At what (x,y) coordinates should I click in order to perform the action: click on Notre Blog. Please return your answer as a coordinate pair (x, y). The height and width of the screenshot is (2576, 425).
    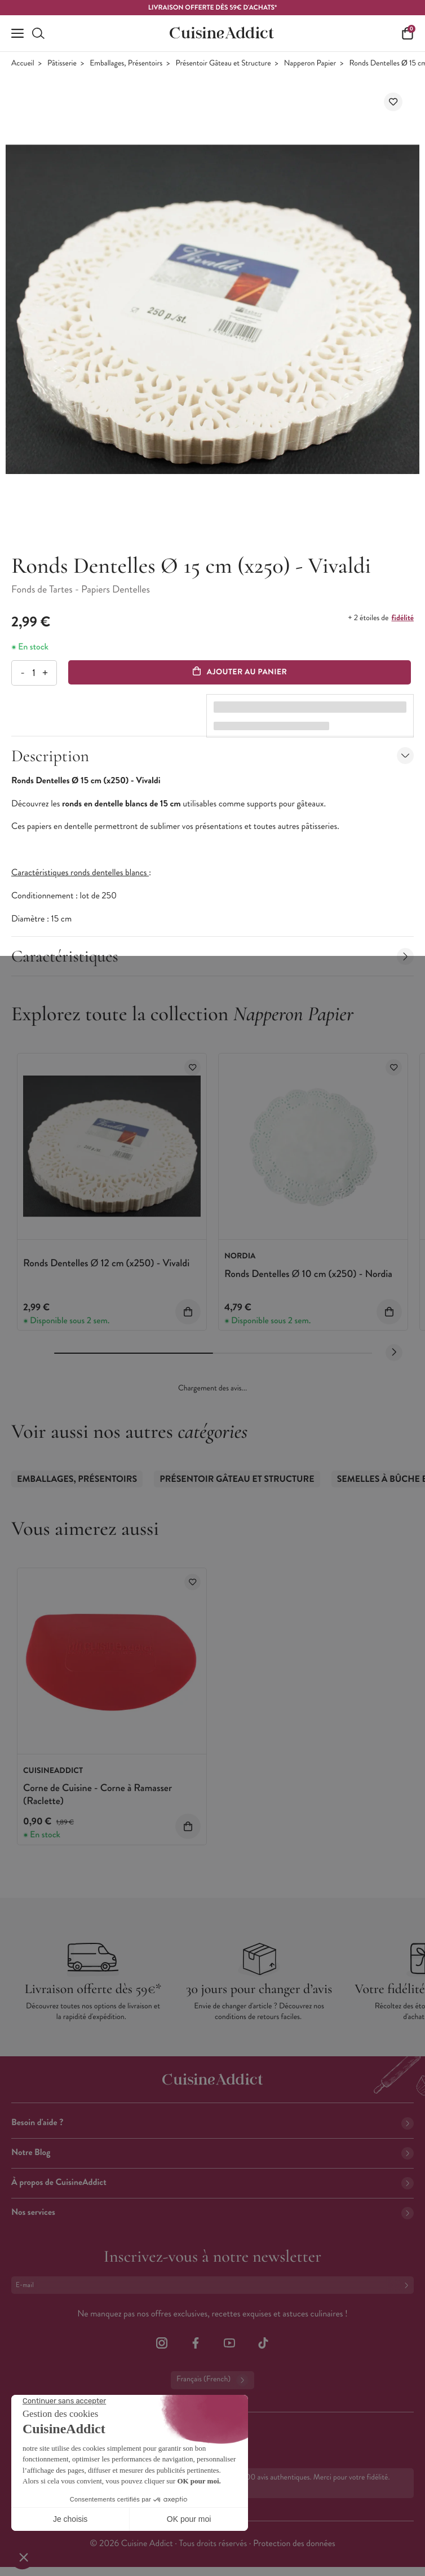
    Looking at the image, I should click on (212, 2152).